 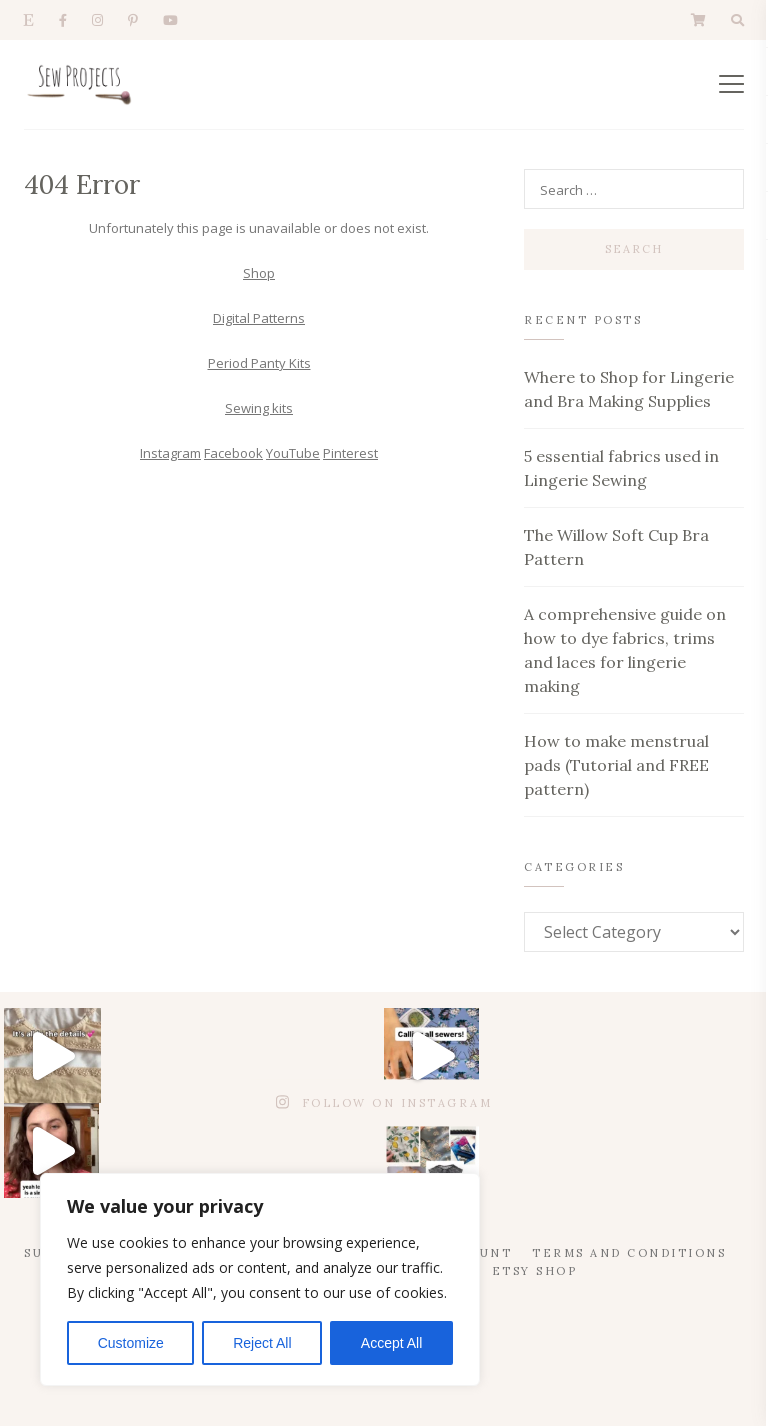 What do you see at coordinates (262, 1343) in the screenshot?
I see `Reject All` at bounding box center [262, 1343].